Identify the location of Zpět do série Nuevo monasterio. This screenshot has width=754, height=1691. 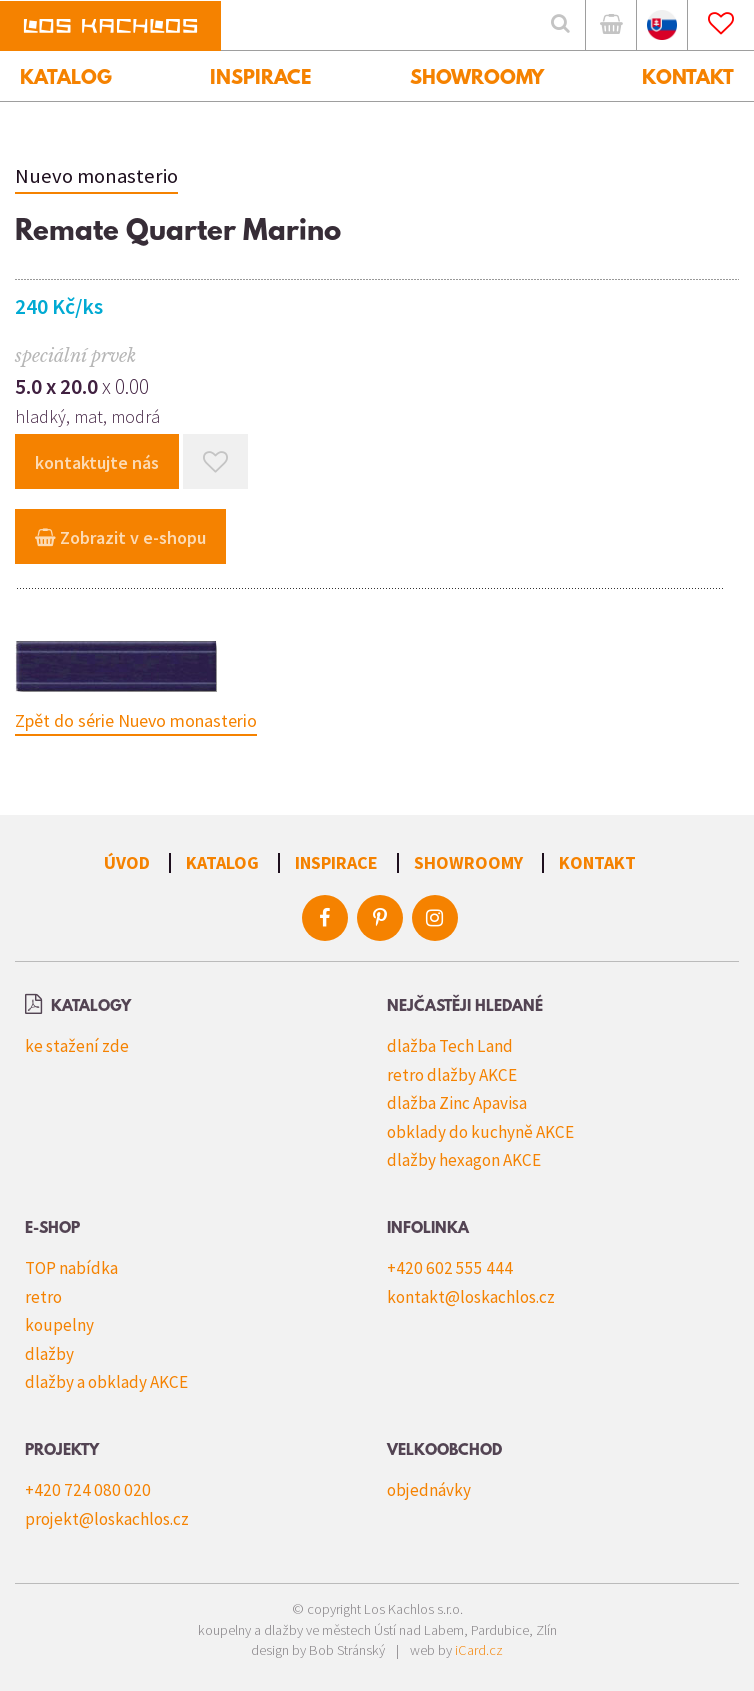
(136, 720).